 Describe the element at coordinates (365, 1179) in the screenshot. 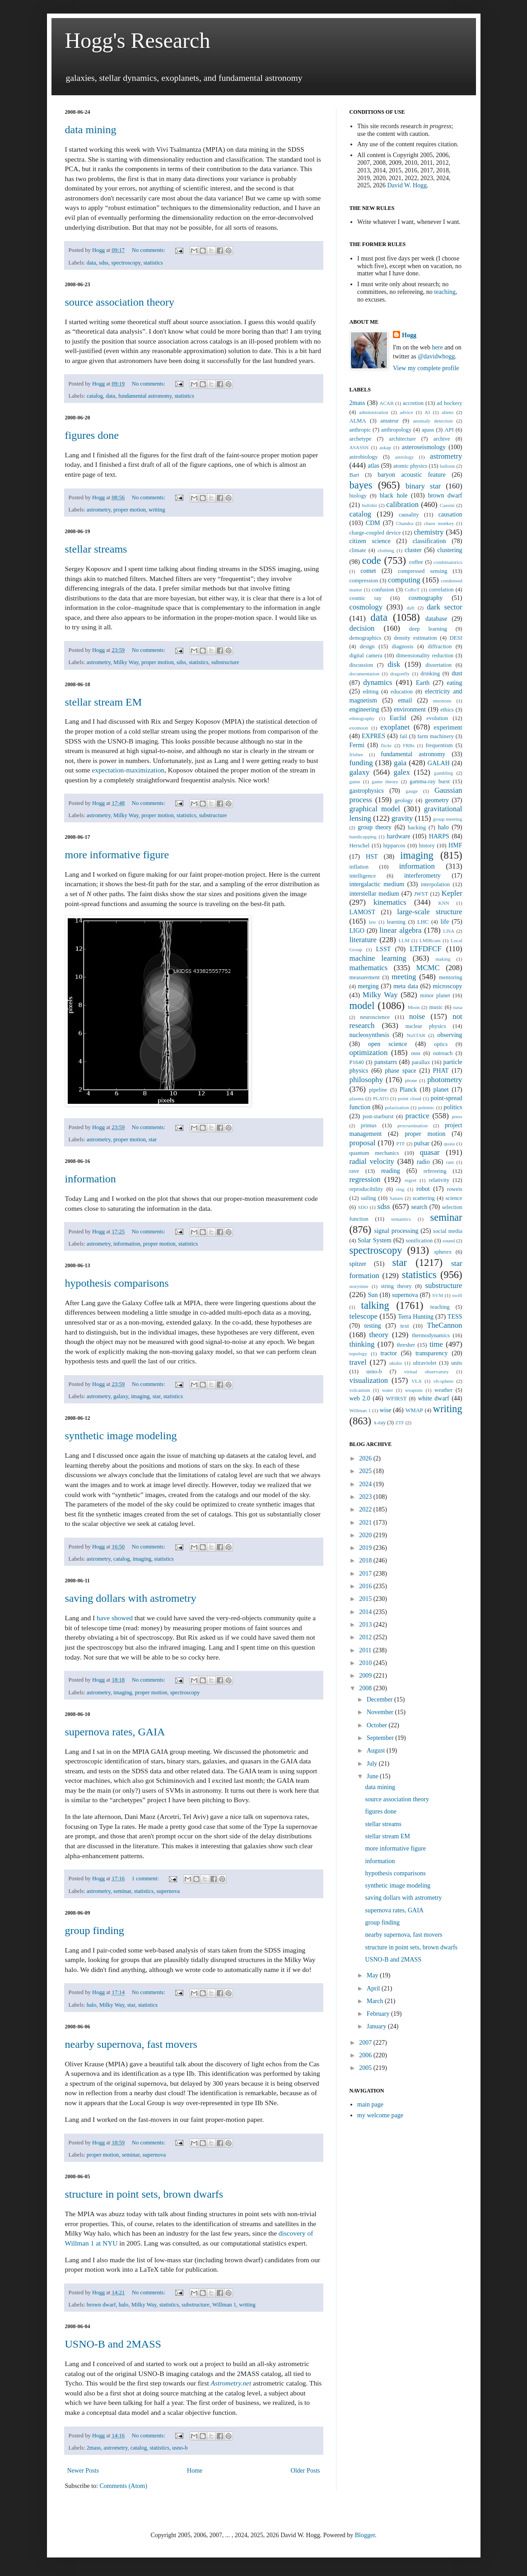

I see `regression` at that location.